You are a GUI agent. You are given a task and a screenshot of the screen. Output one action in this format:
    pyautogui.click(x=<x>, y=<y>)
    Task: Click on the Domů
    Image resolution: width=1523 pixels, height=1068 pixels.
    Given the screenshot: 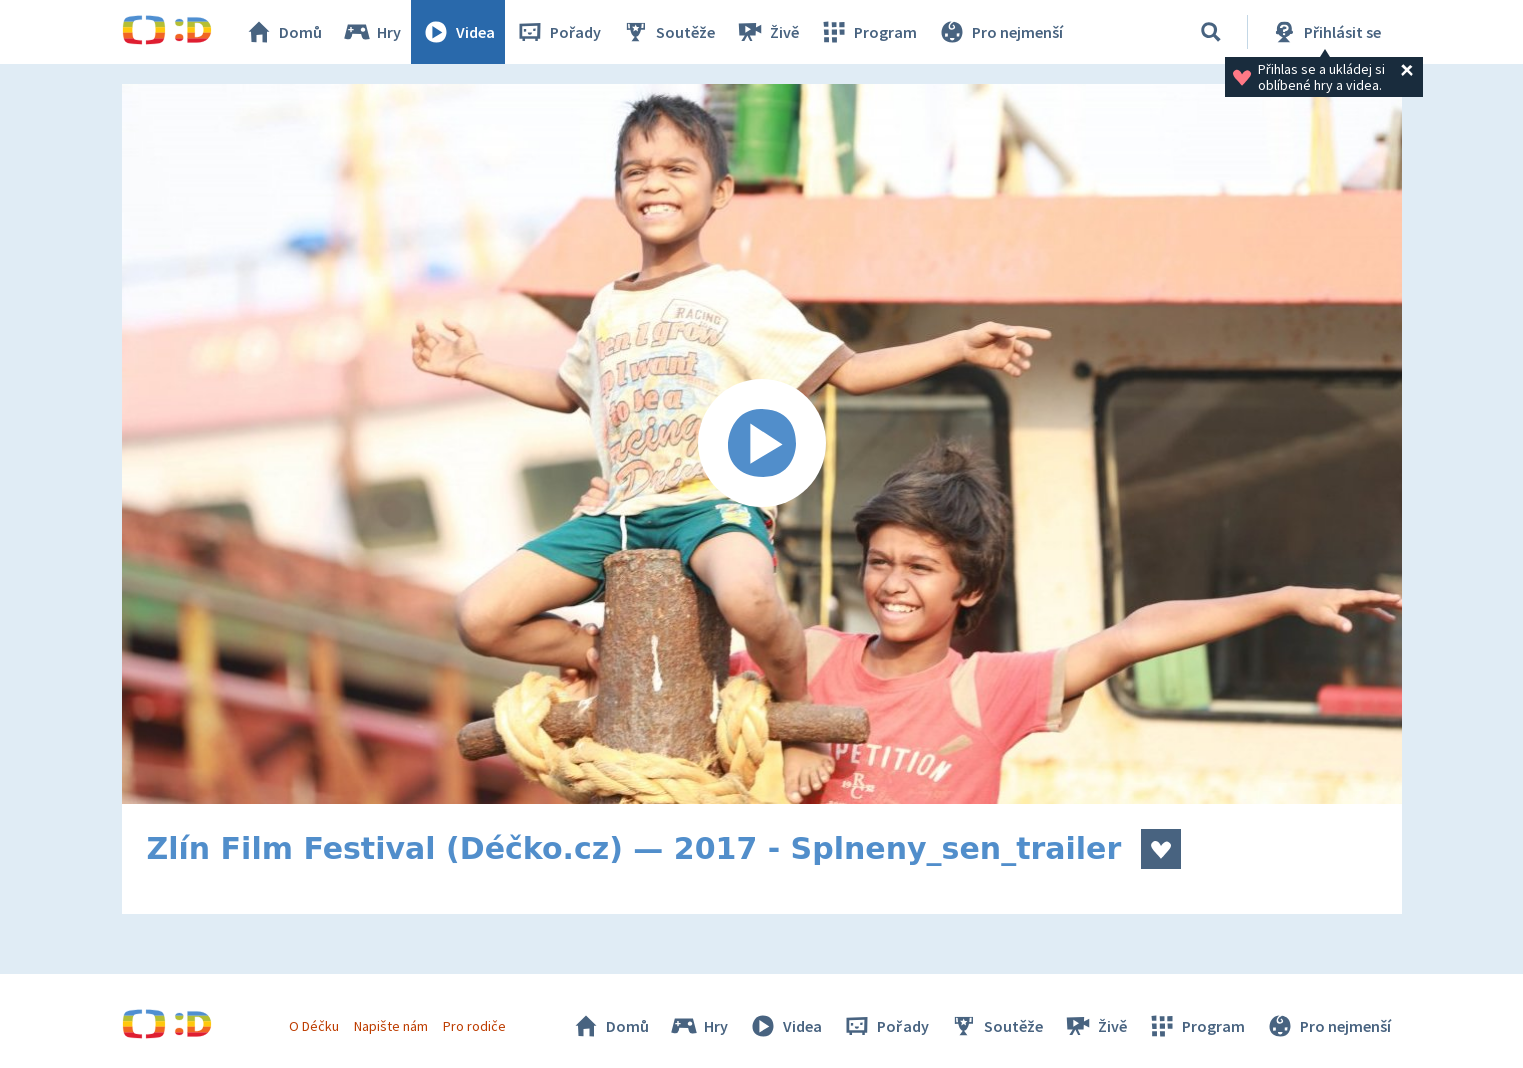 What is the action you would take?
    pyautogui.click(x=283, y=32)
    